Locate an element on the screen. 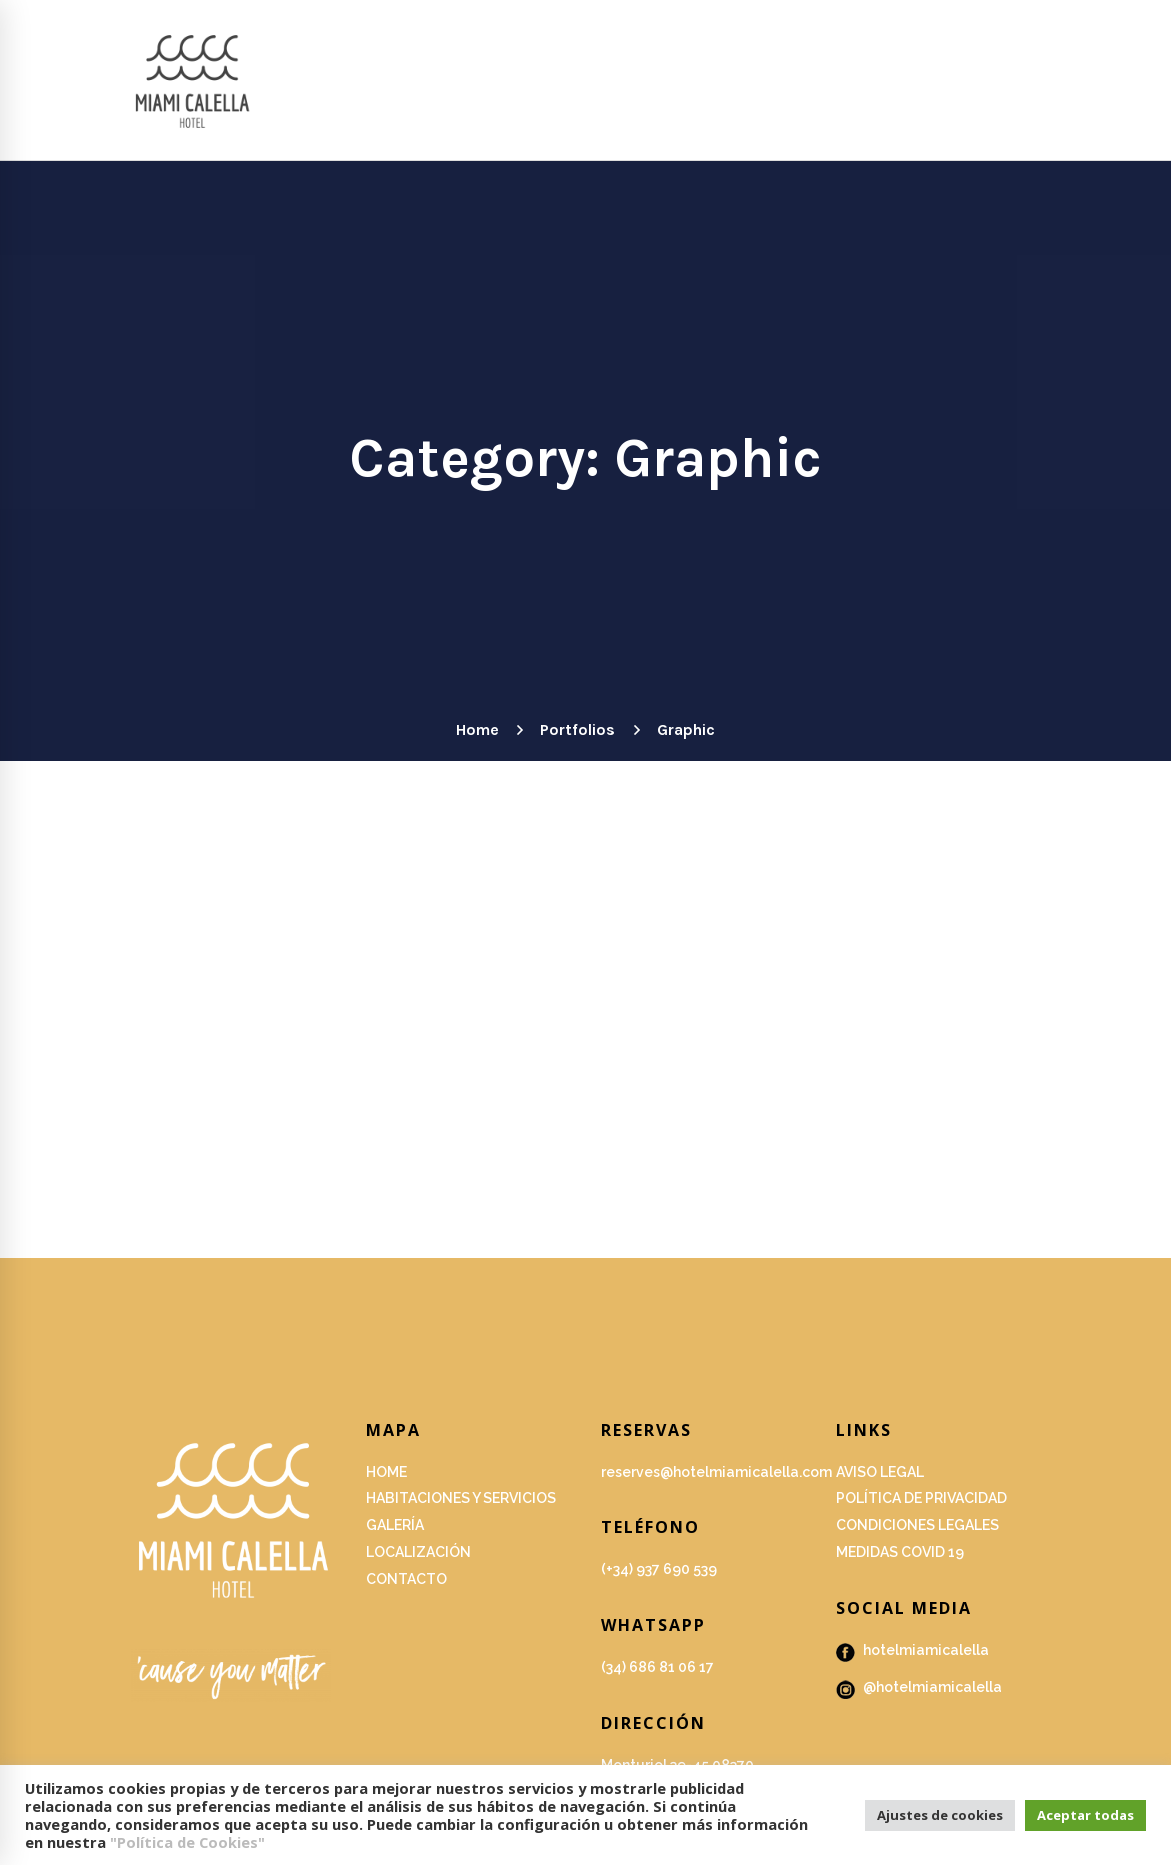  Localización is located at coordinates (418, 1552).